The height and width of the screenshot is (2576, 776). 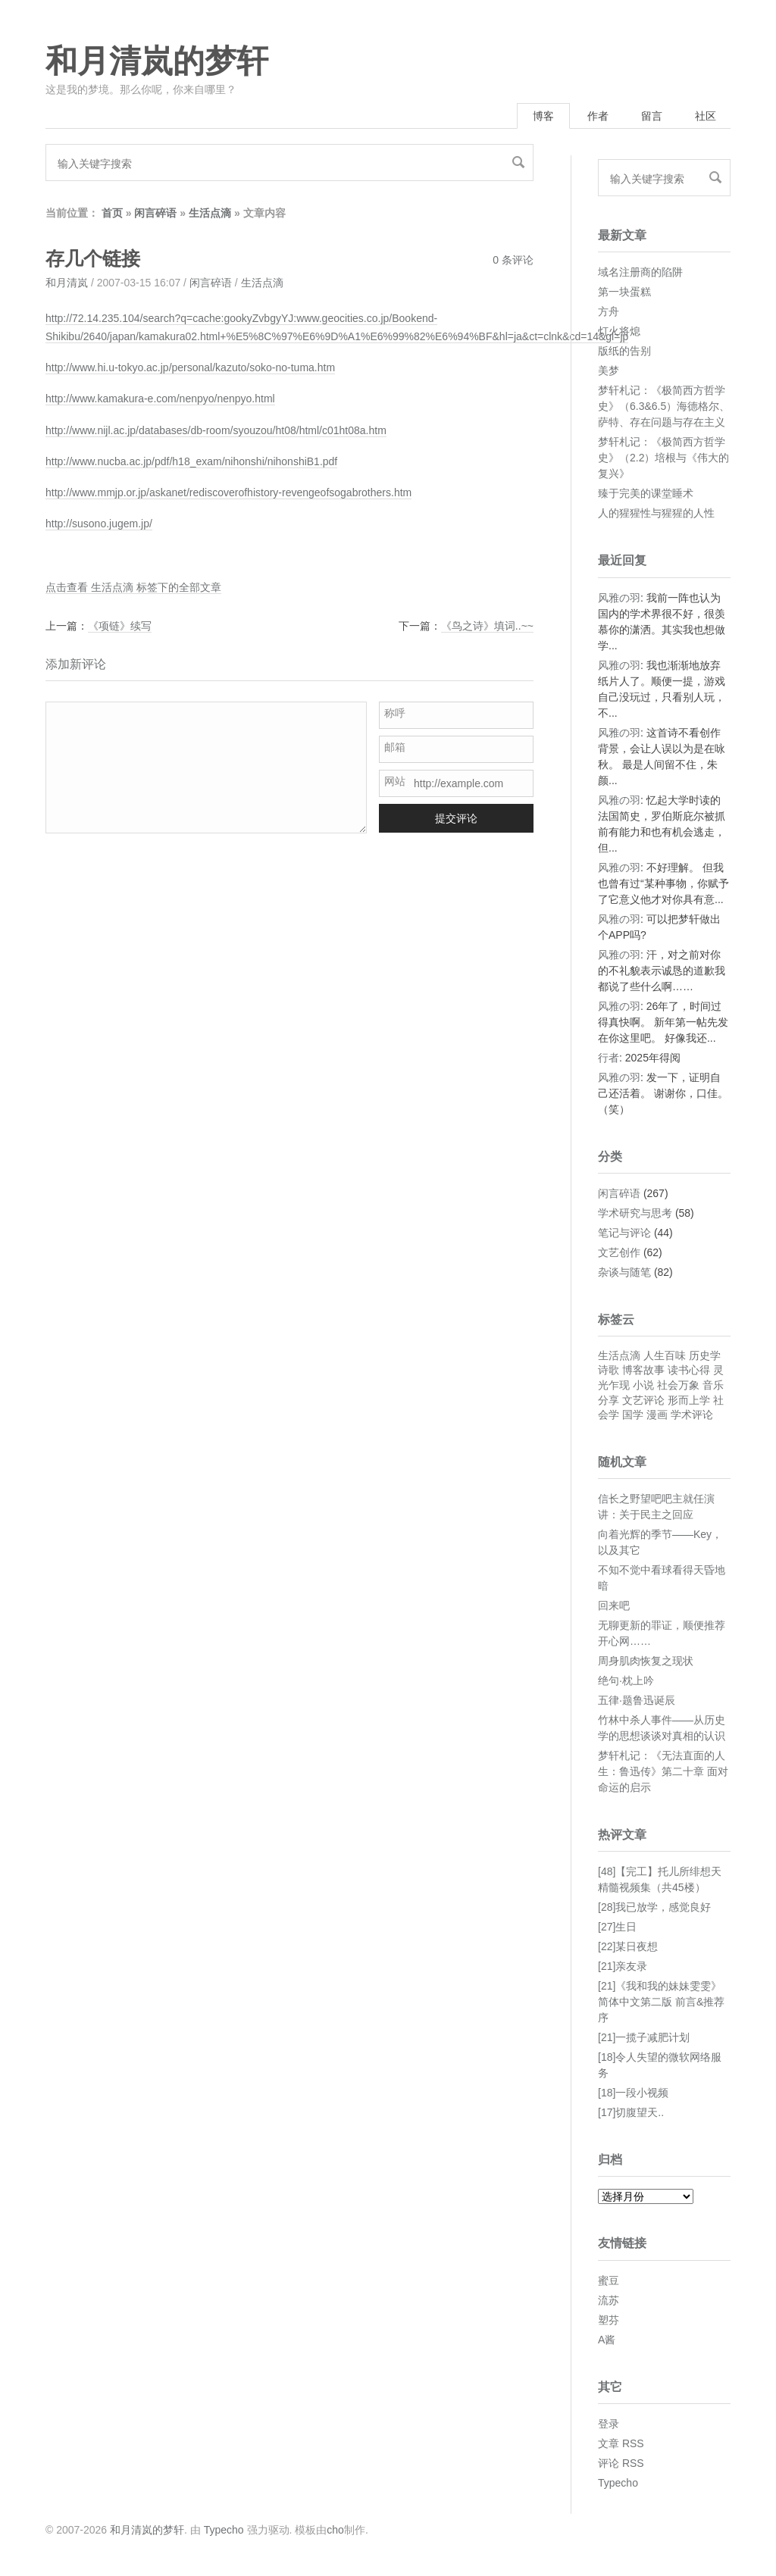 I want to click on 五律·题鲁迅诞辰, so click(x=636, y=1700).